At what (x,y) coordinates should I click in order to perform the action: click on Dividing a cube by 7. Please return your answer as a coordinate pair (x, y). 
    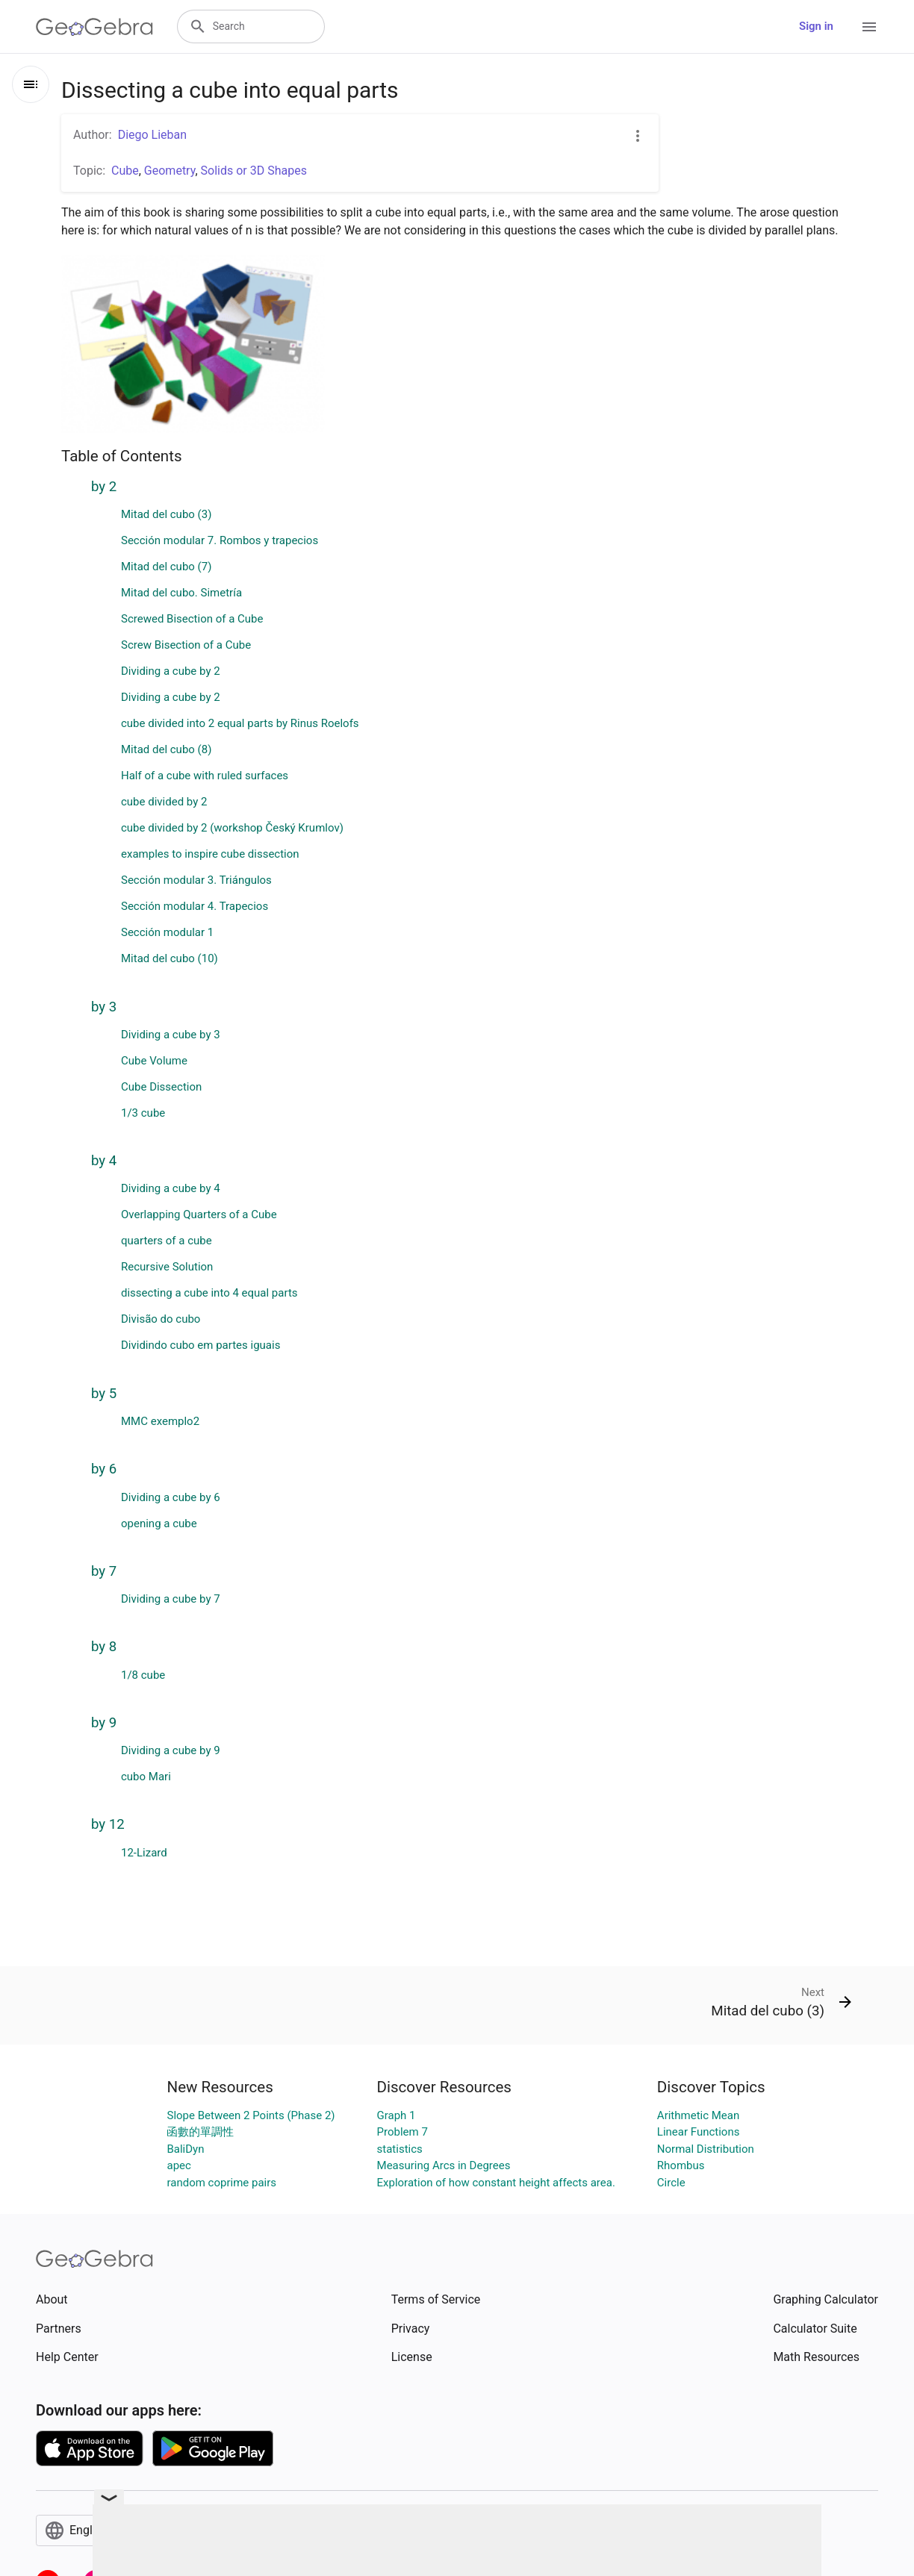
    Looking at the image, I should click on (170, 1599).